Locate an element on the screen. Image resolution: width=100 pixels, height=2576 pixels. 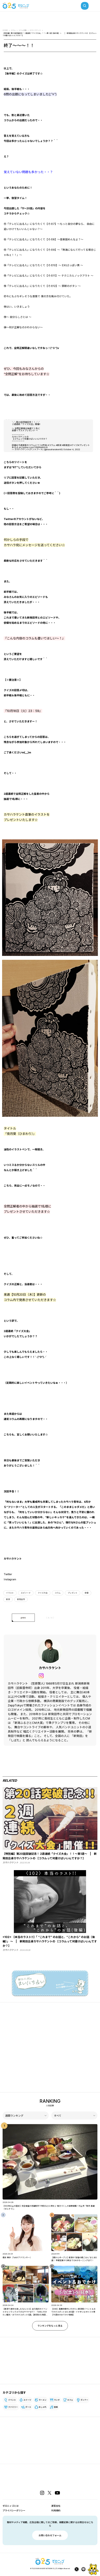
Instagram is located at coordinates (10, 1579).